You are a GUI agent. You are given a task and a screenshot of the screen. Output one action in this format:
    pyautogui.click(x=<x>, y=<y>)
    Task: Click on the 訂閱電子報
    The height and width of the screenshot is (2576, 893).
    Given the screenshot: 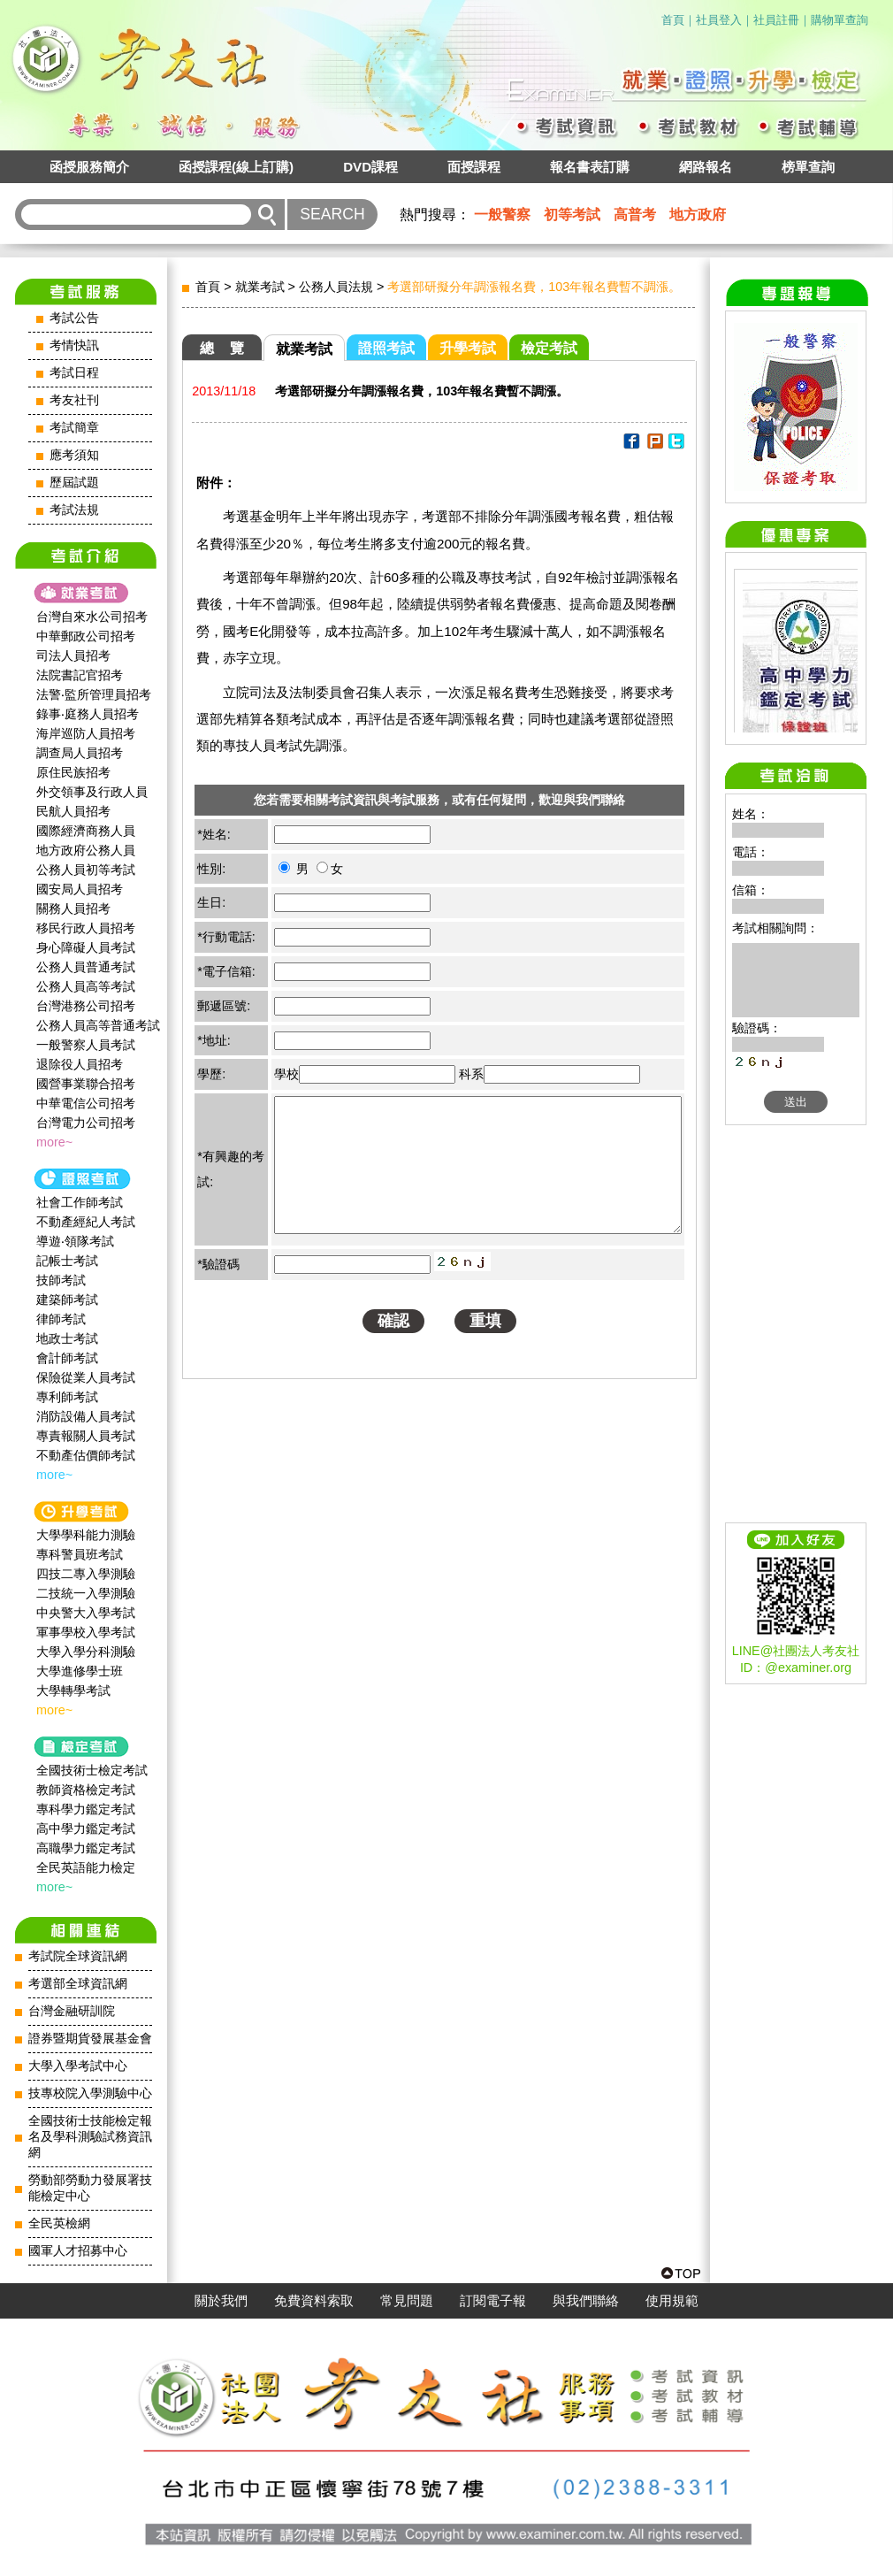 What is the action you would take?
    pyautogui.click(x=493, y=2301)
    